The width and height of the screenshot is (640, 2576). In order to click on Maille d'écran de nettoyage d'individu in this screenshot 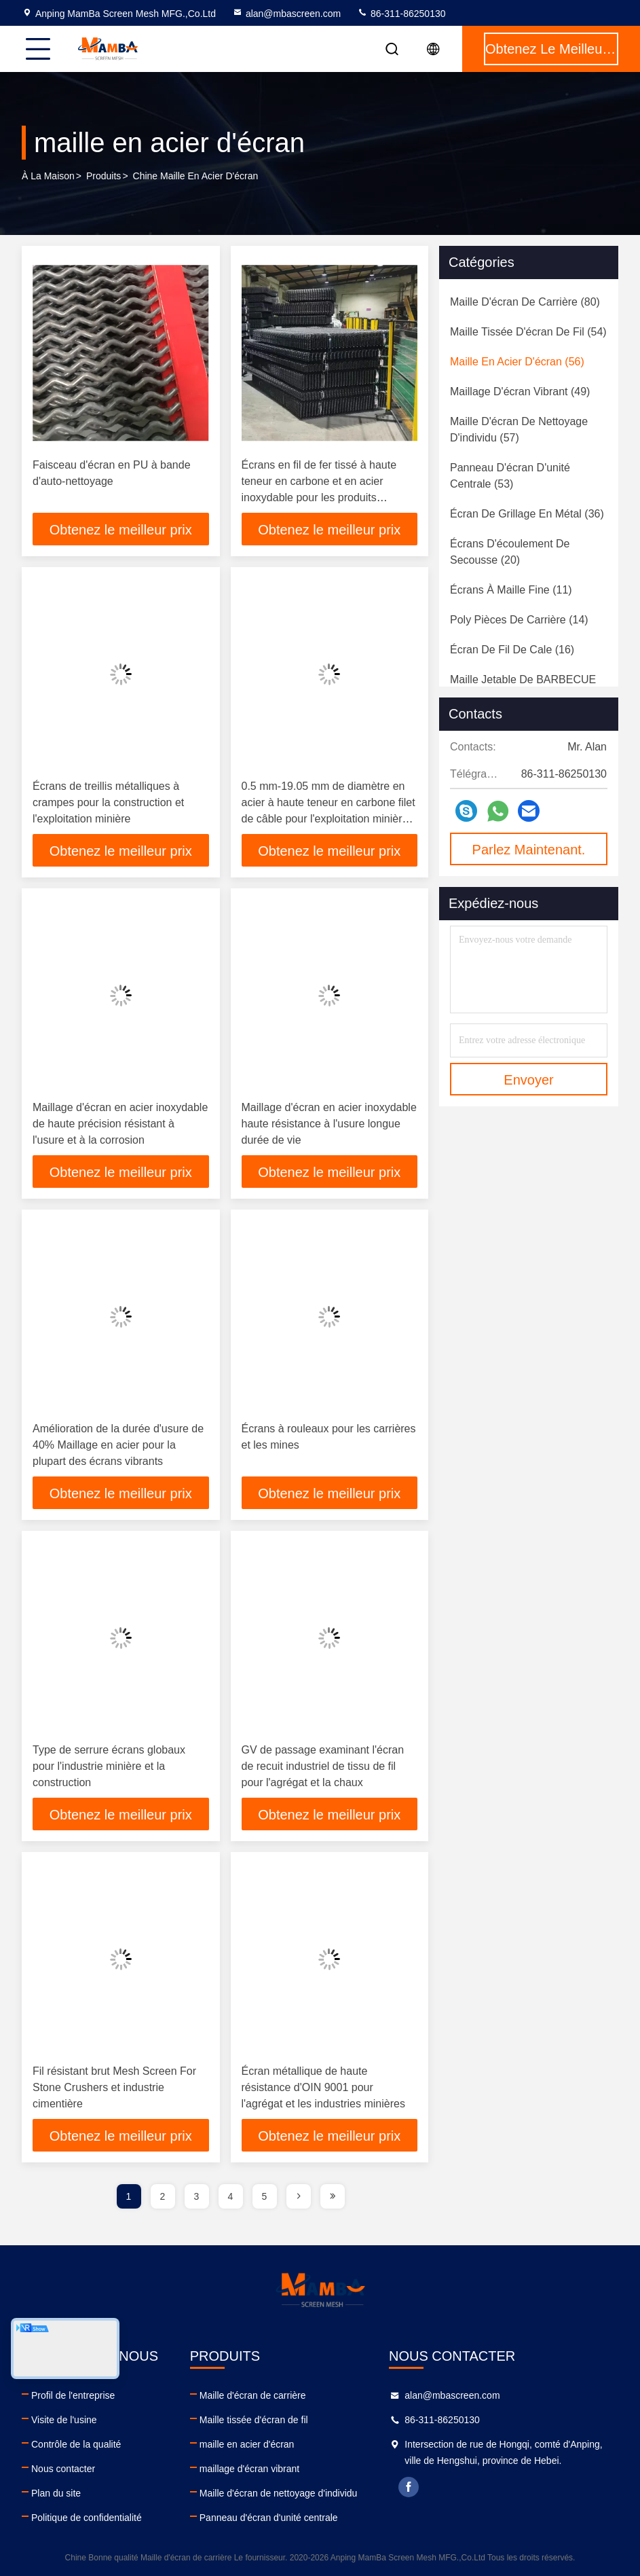, I will do `click(279, 2493)`.